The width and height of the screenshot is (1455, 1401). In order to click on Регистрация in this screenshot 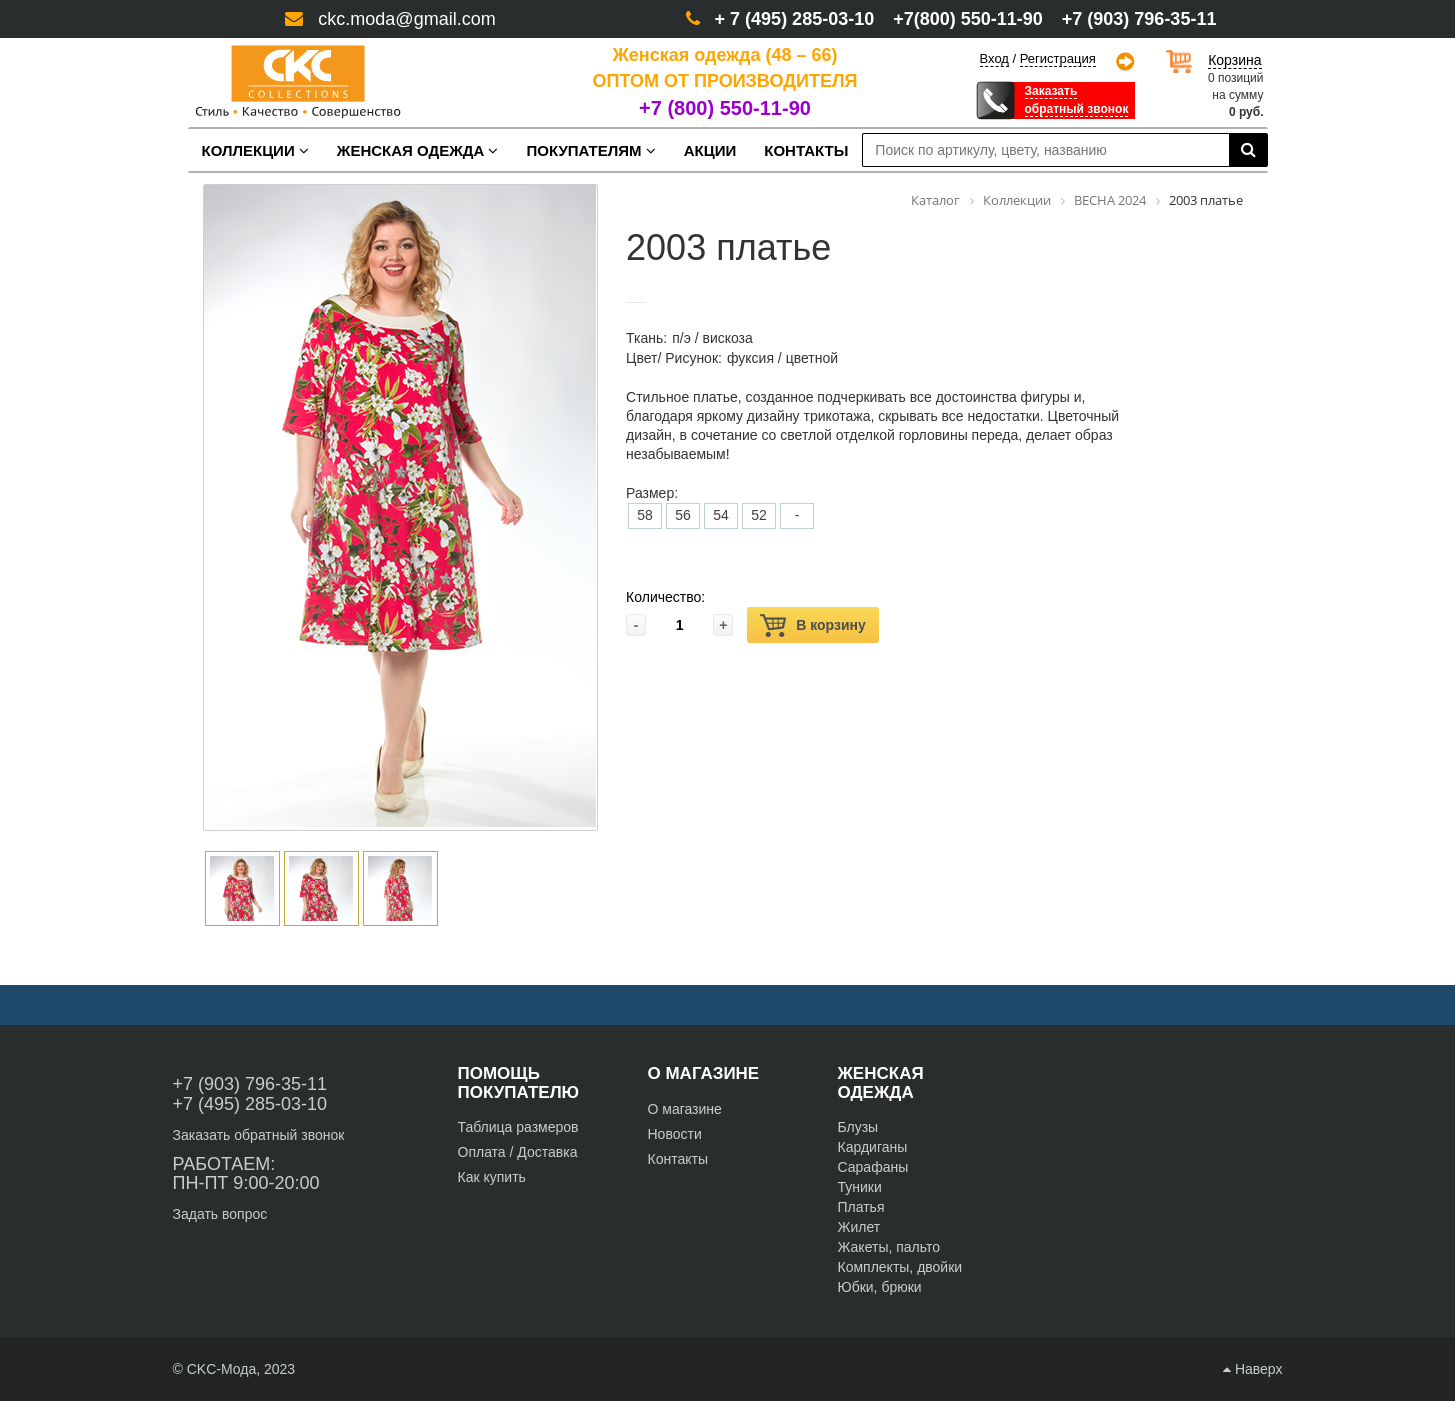, I will do `click(1058, 59)`.